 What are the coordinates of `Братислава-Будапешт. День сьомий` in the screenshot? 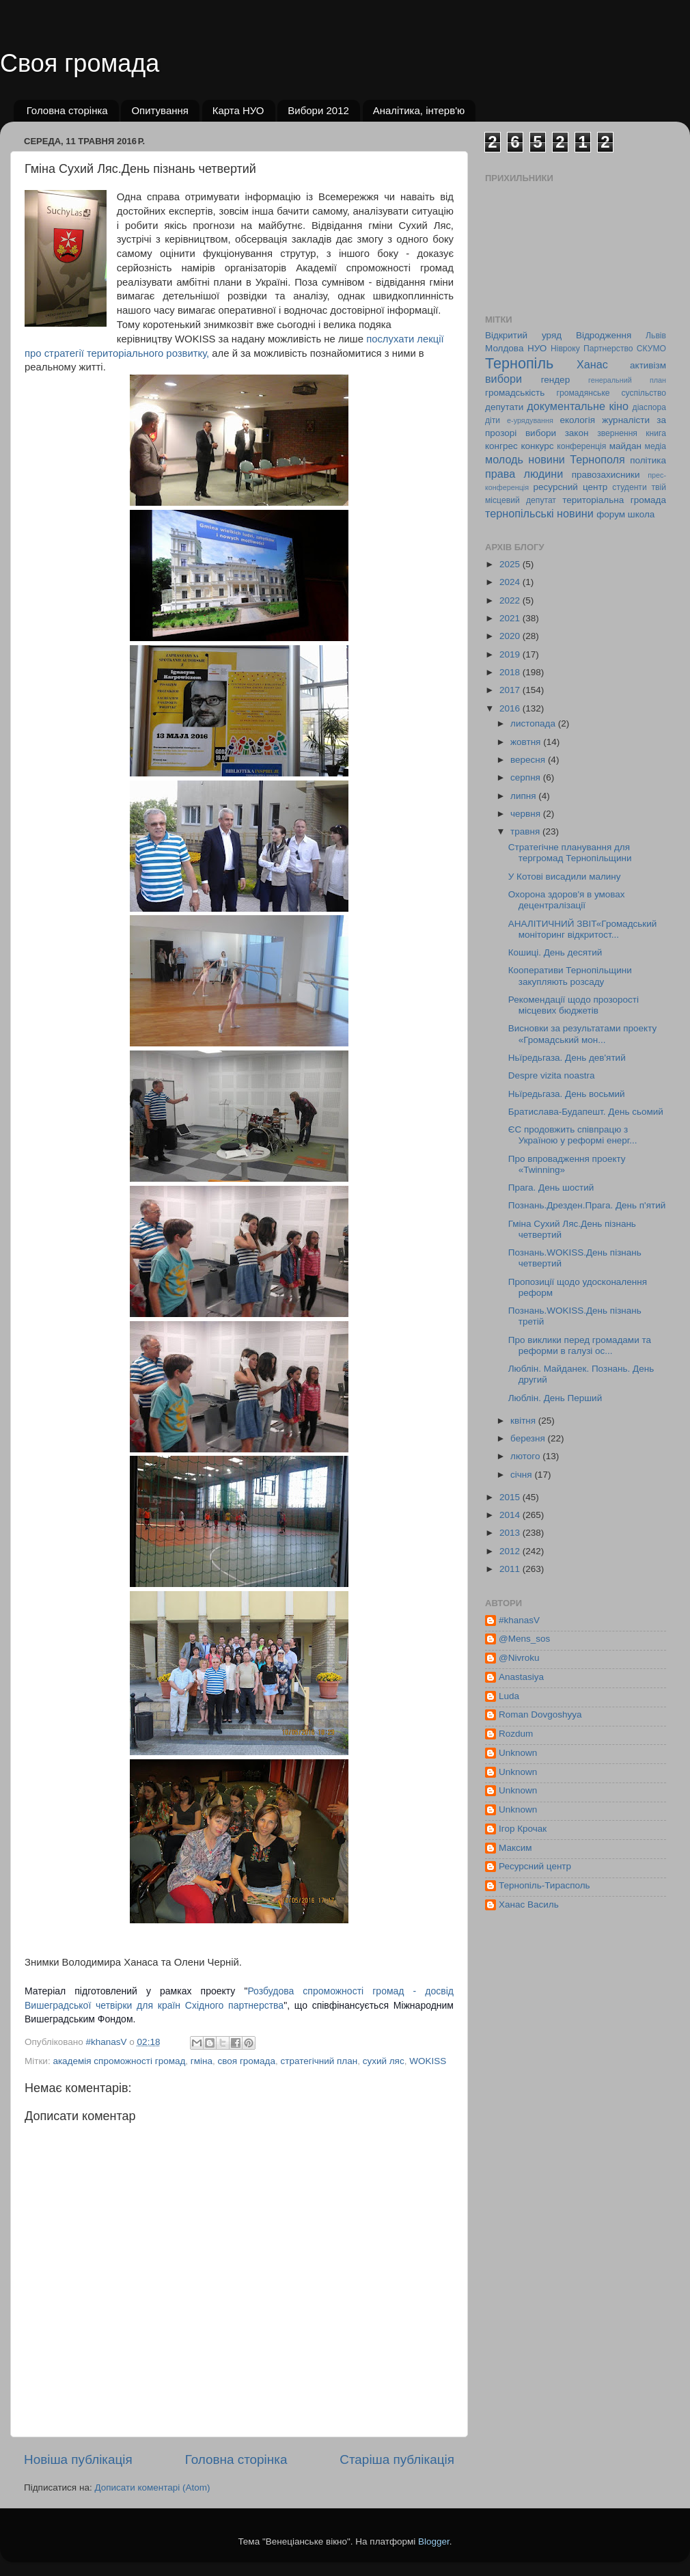 It's located at (585, 1112).